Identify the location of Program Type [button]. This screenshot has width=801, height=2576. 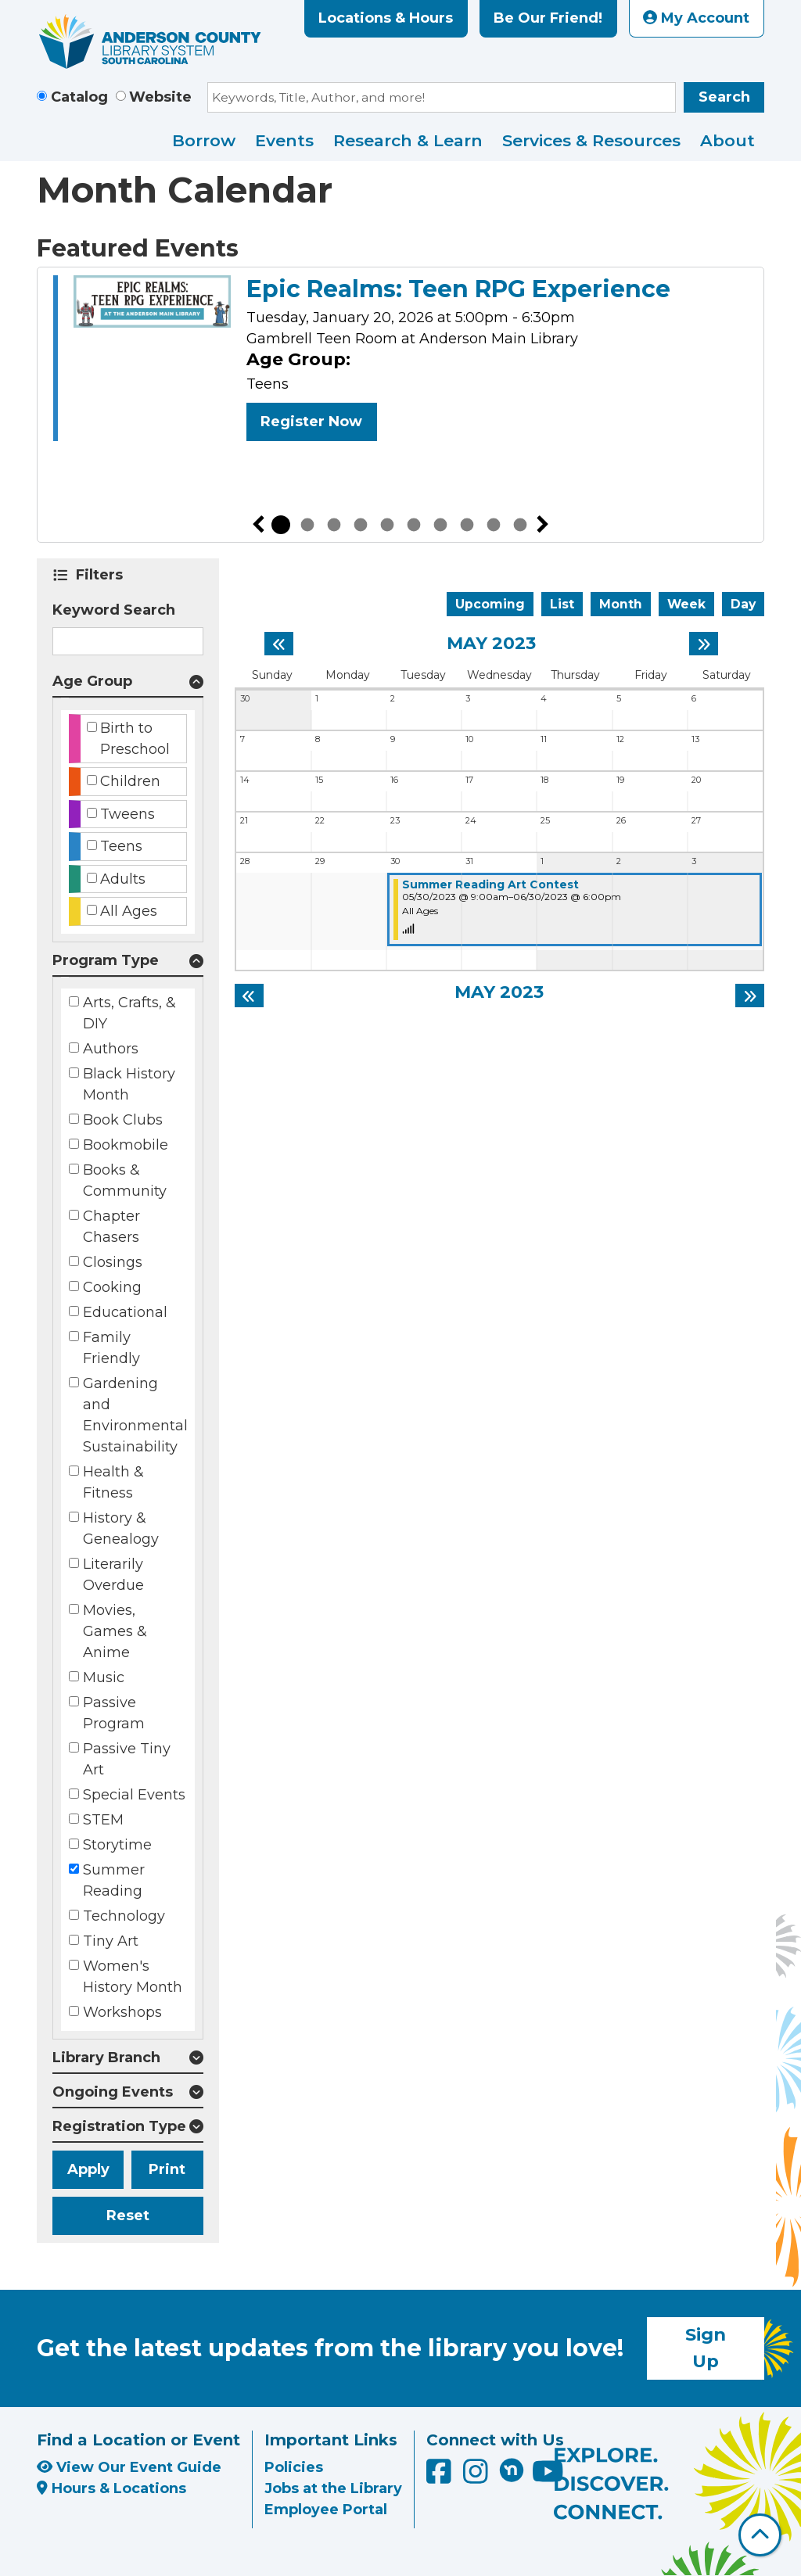
(105, 960).